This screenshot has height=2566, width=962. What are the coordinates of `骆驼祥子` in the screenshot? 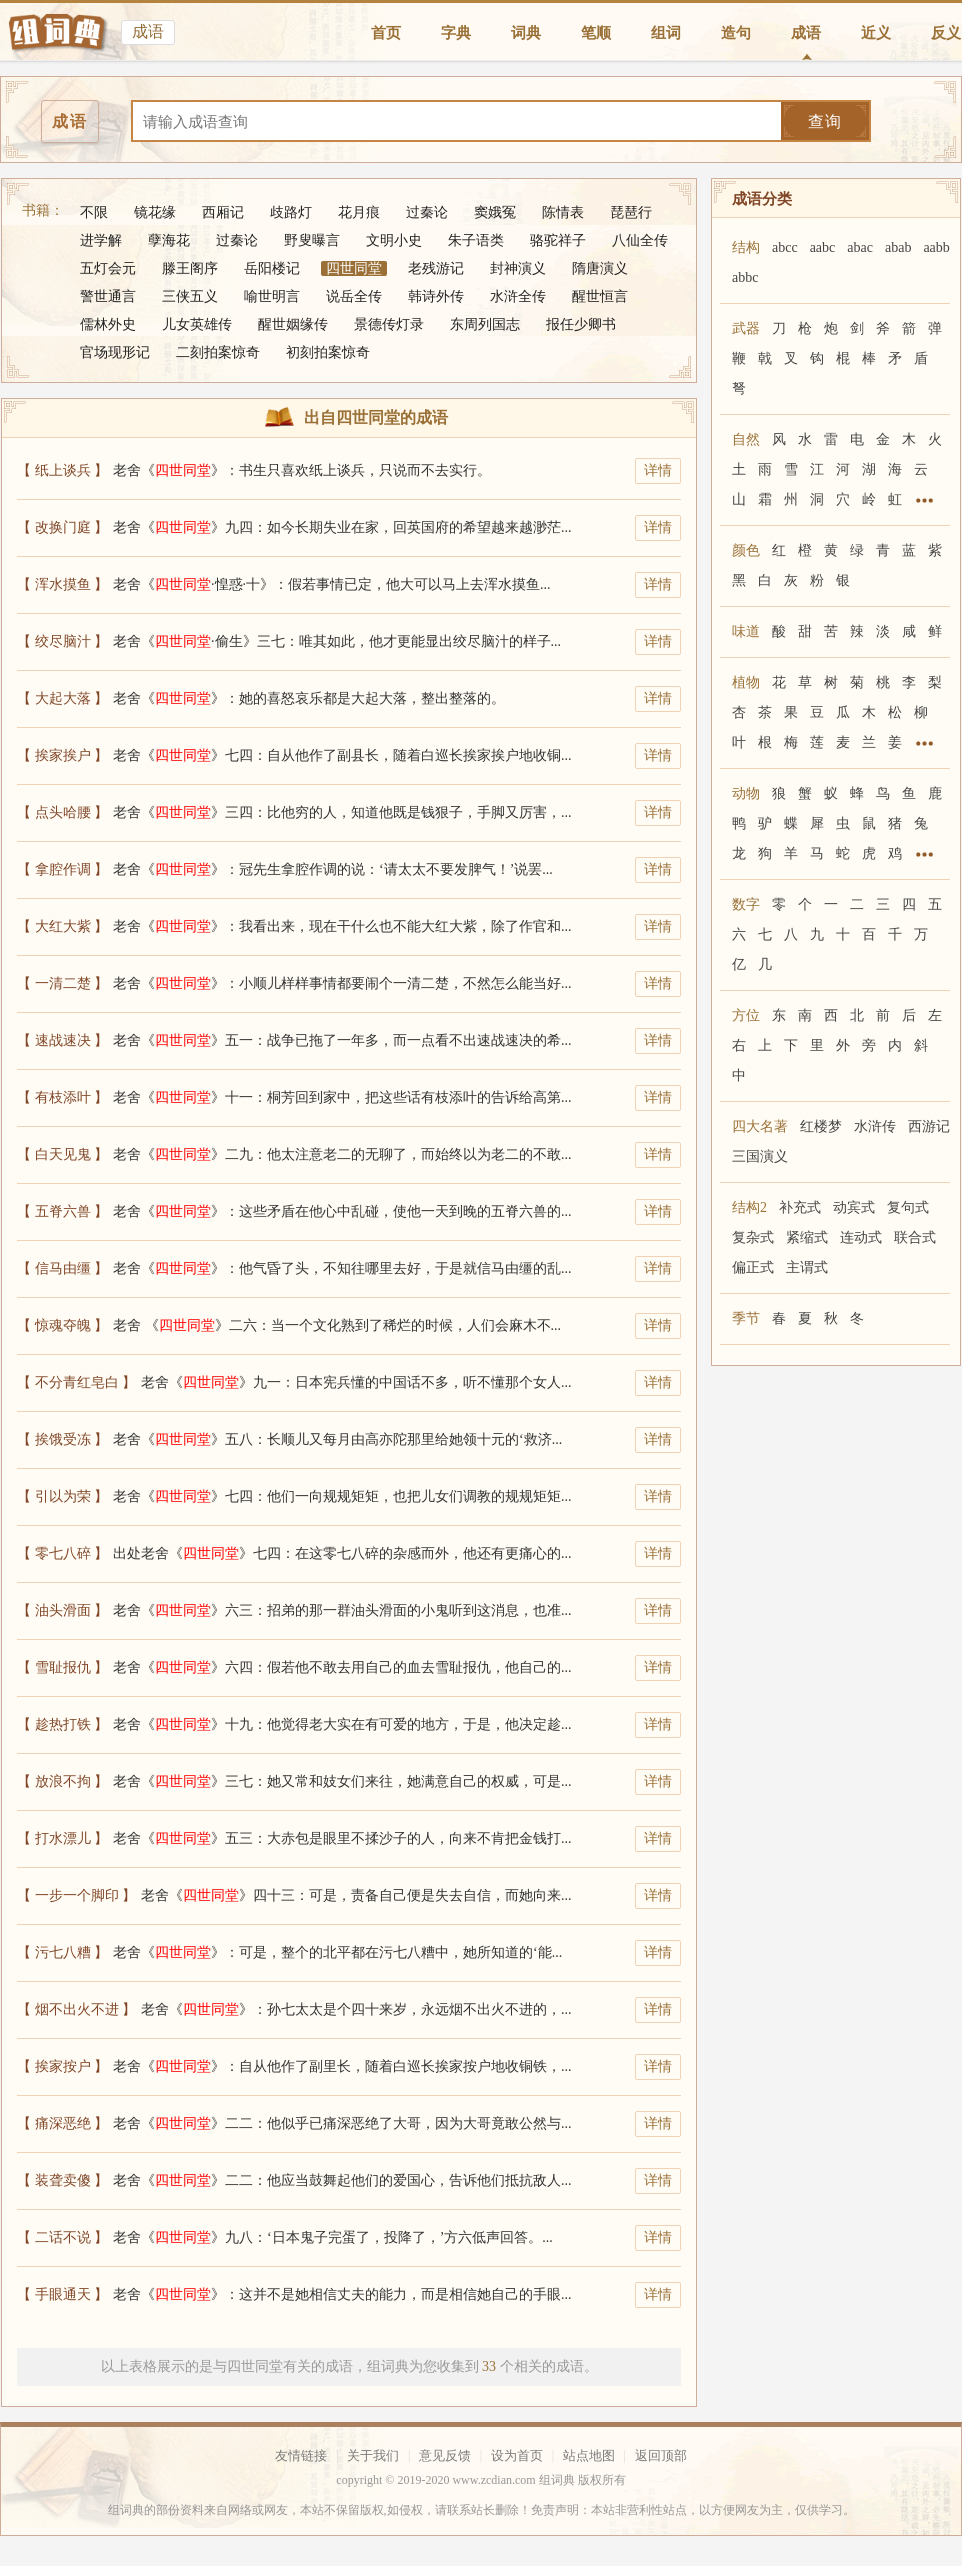 It's located at (558, 240).